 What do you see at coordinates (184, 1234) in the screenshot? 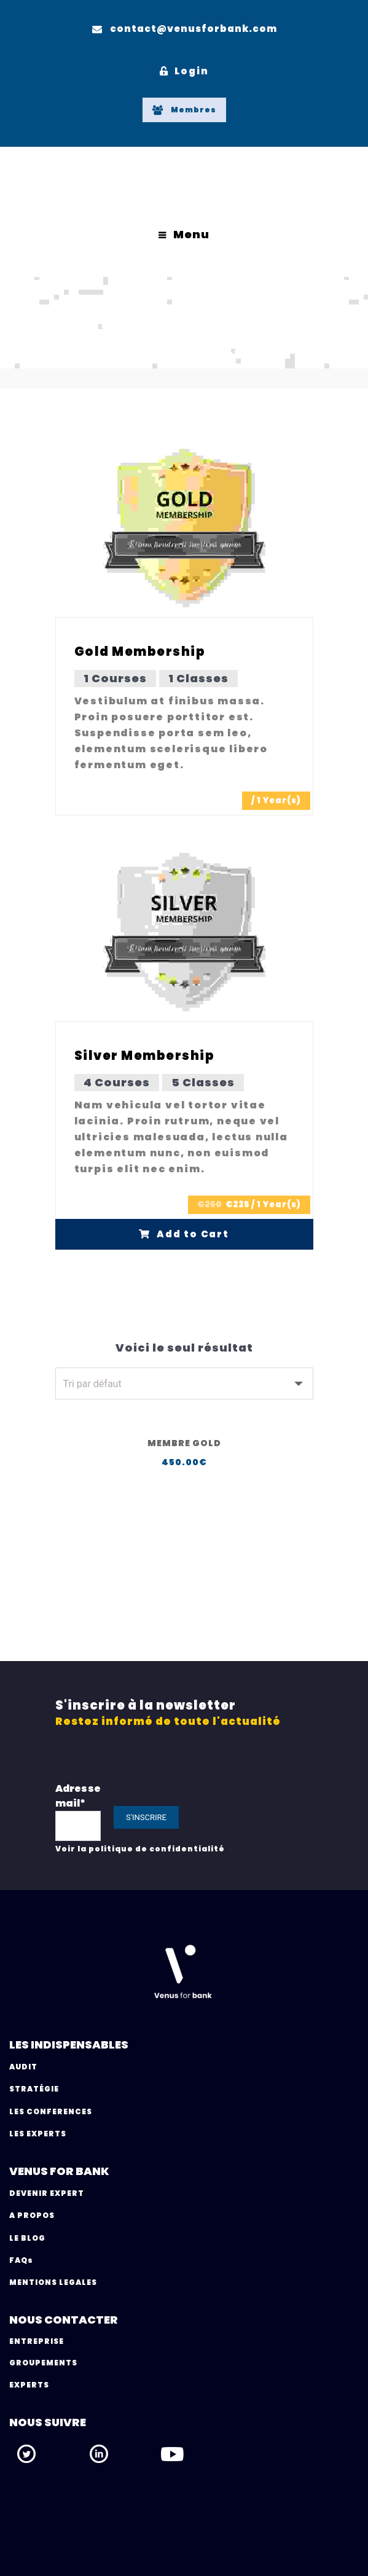
I see `Add to Cart` at bounding box center [184, 1234].